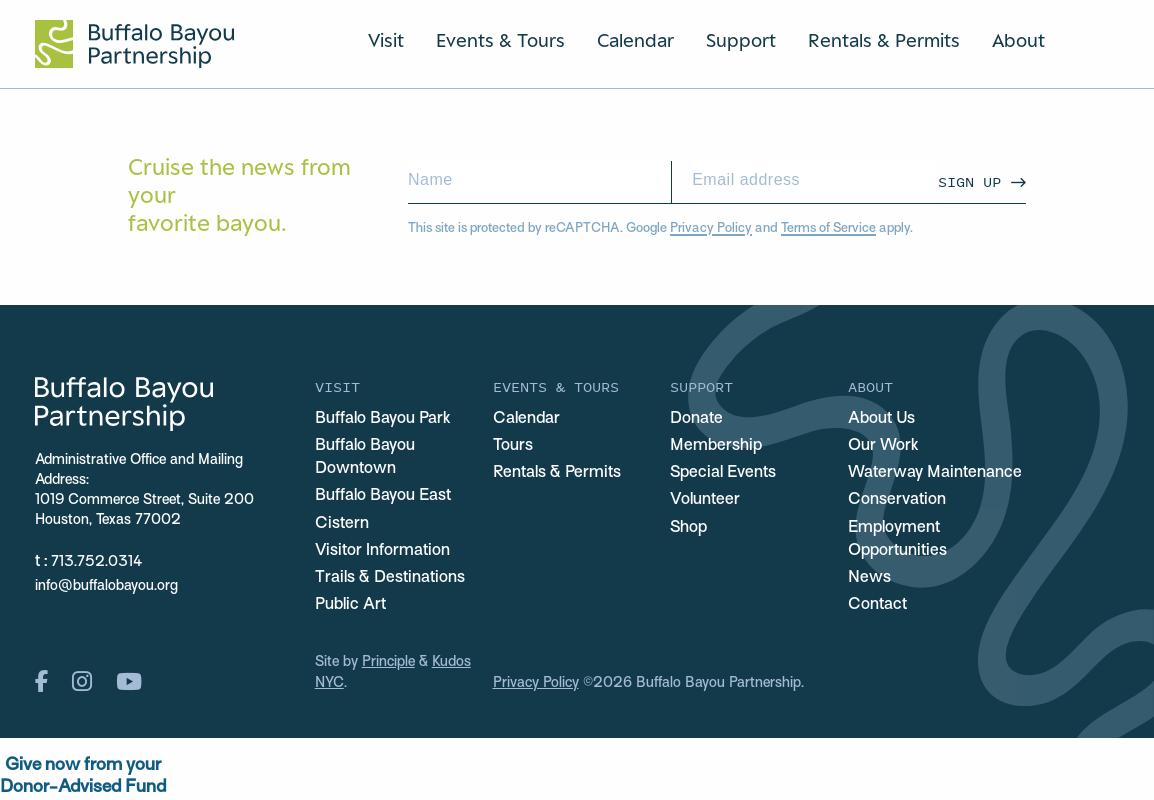 Image resolution: width=1154 pixels, height=800 pixels. What do you see at coordinates (635, 40) in the screenshot?
I see `Calendar` at bounding box center [635, 40].